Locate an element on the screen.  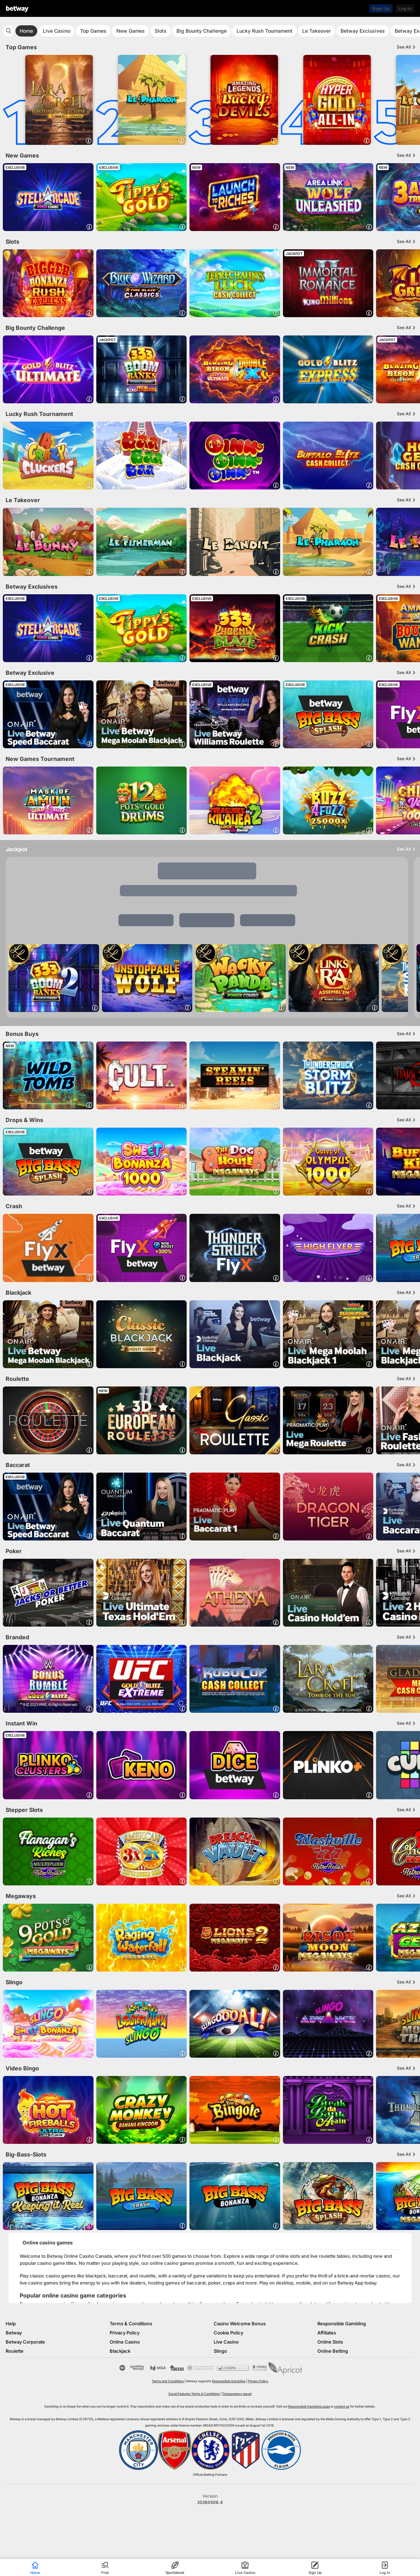
Home is located at coordinates (26, 31).